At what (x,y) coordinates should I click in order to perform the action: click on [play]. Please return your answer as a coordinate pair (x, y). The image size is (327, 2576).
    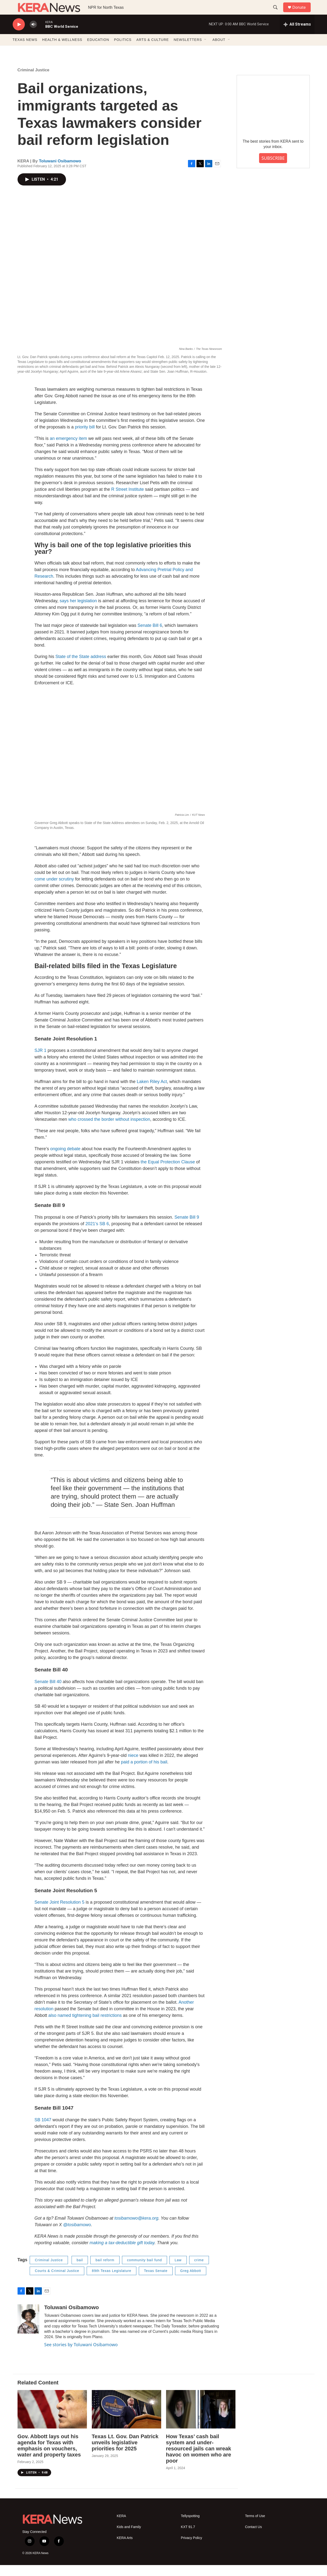
    Looking at the image, I should click on (19, 35).